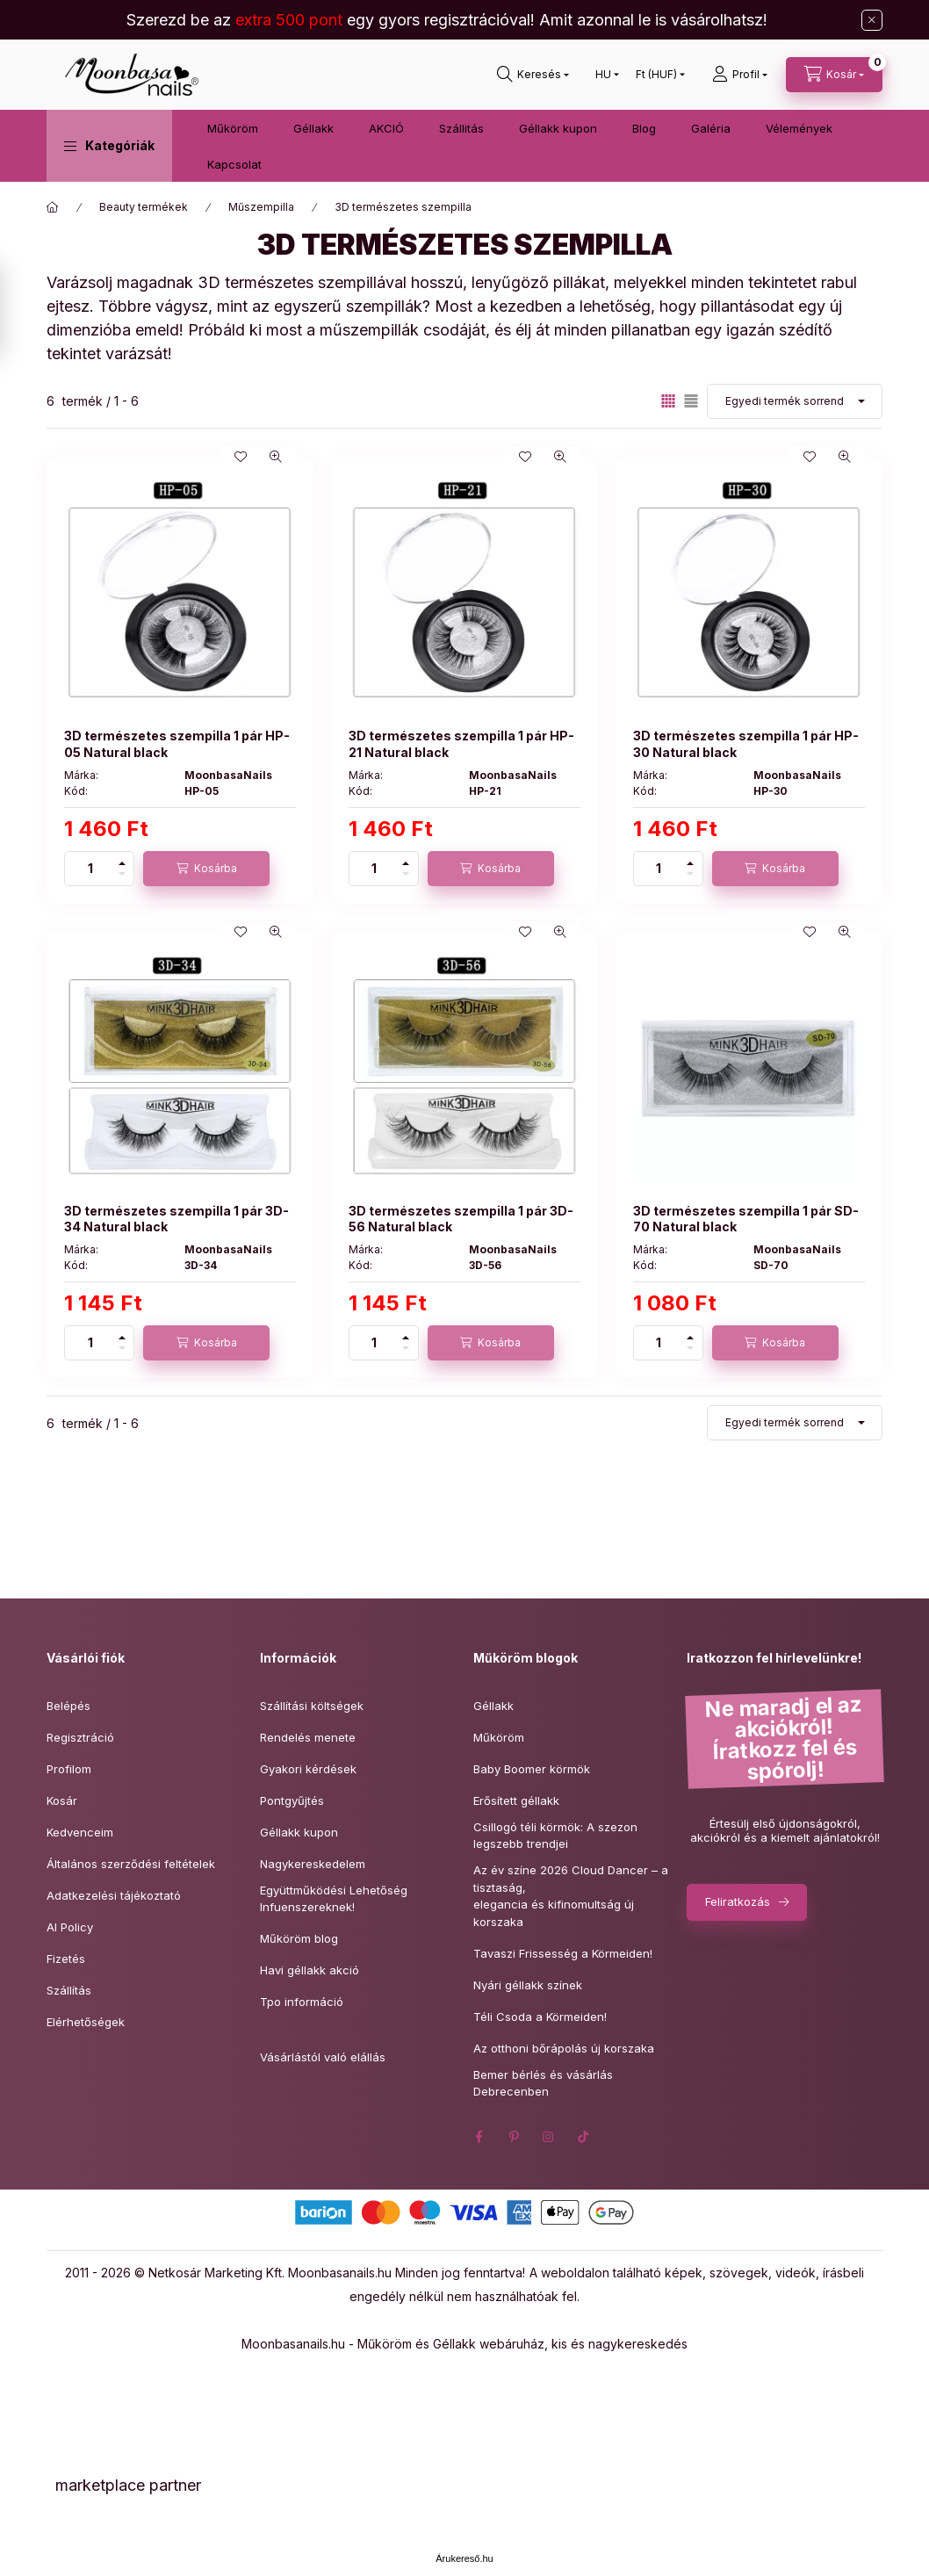 The width and height of the screenshot is (929, 2576). What do you see at coordinates (176, 1218) in the screenshot?
I see `3D természetes szempilla 1 pár 3D-34 Natural black` at bounding box center [176, 1218].